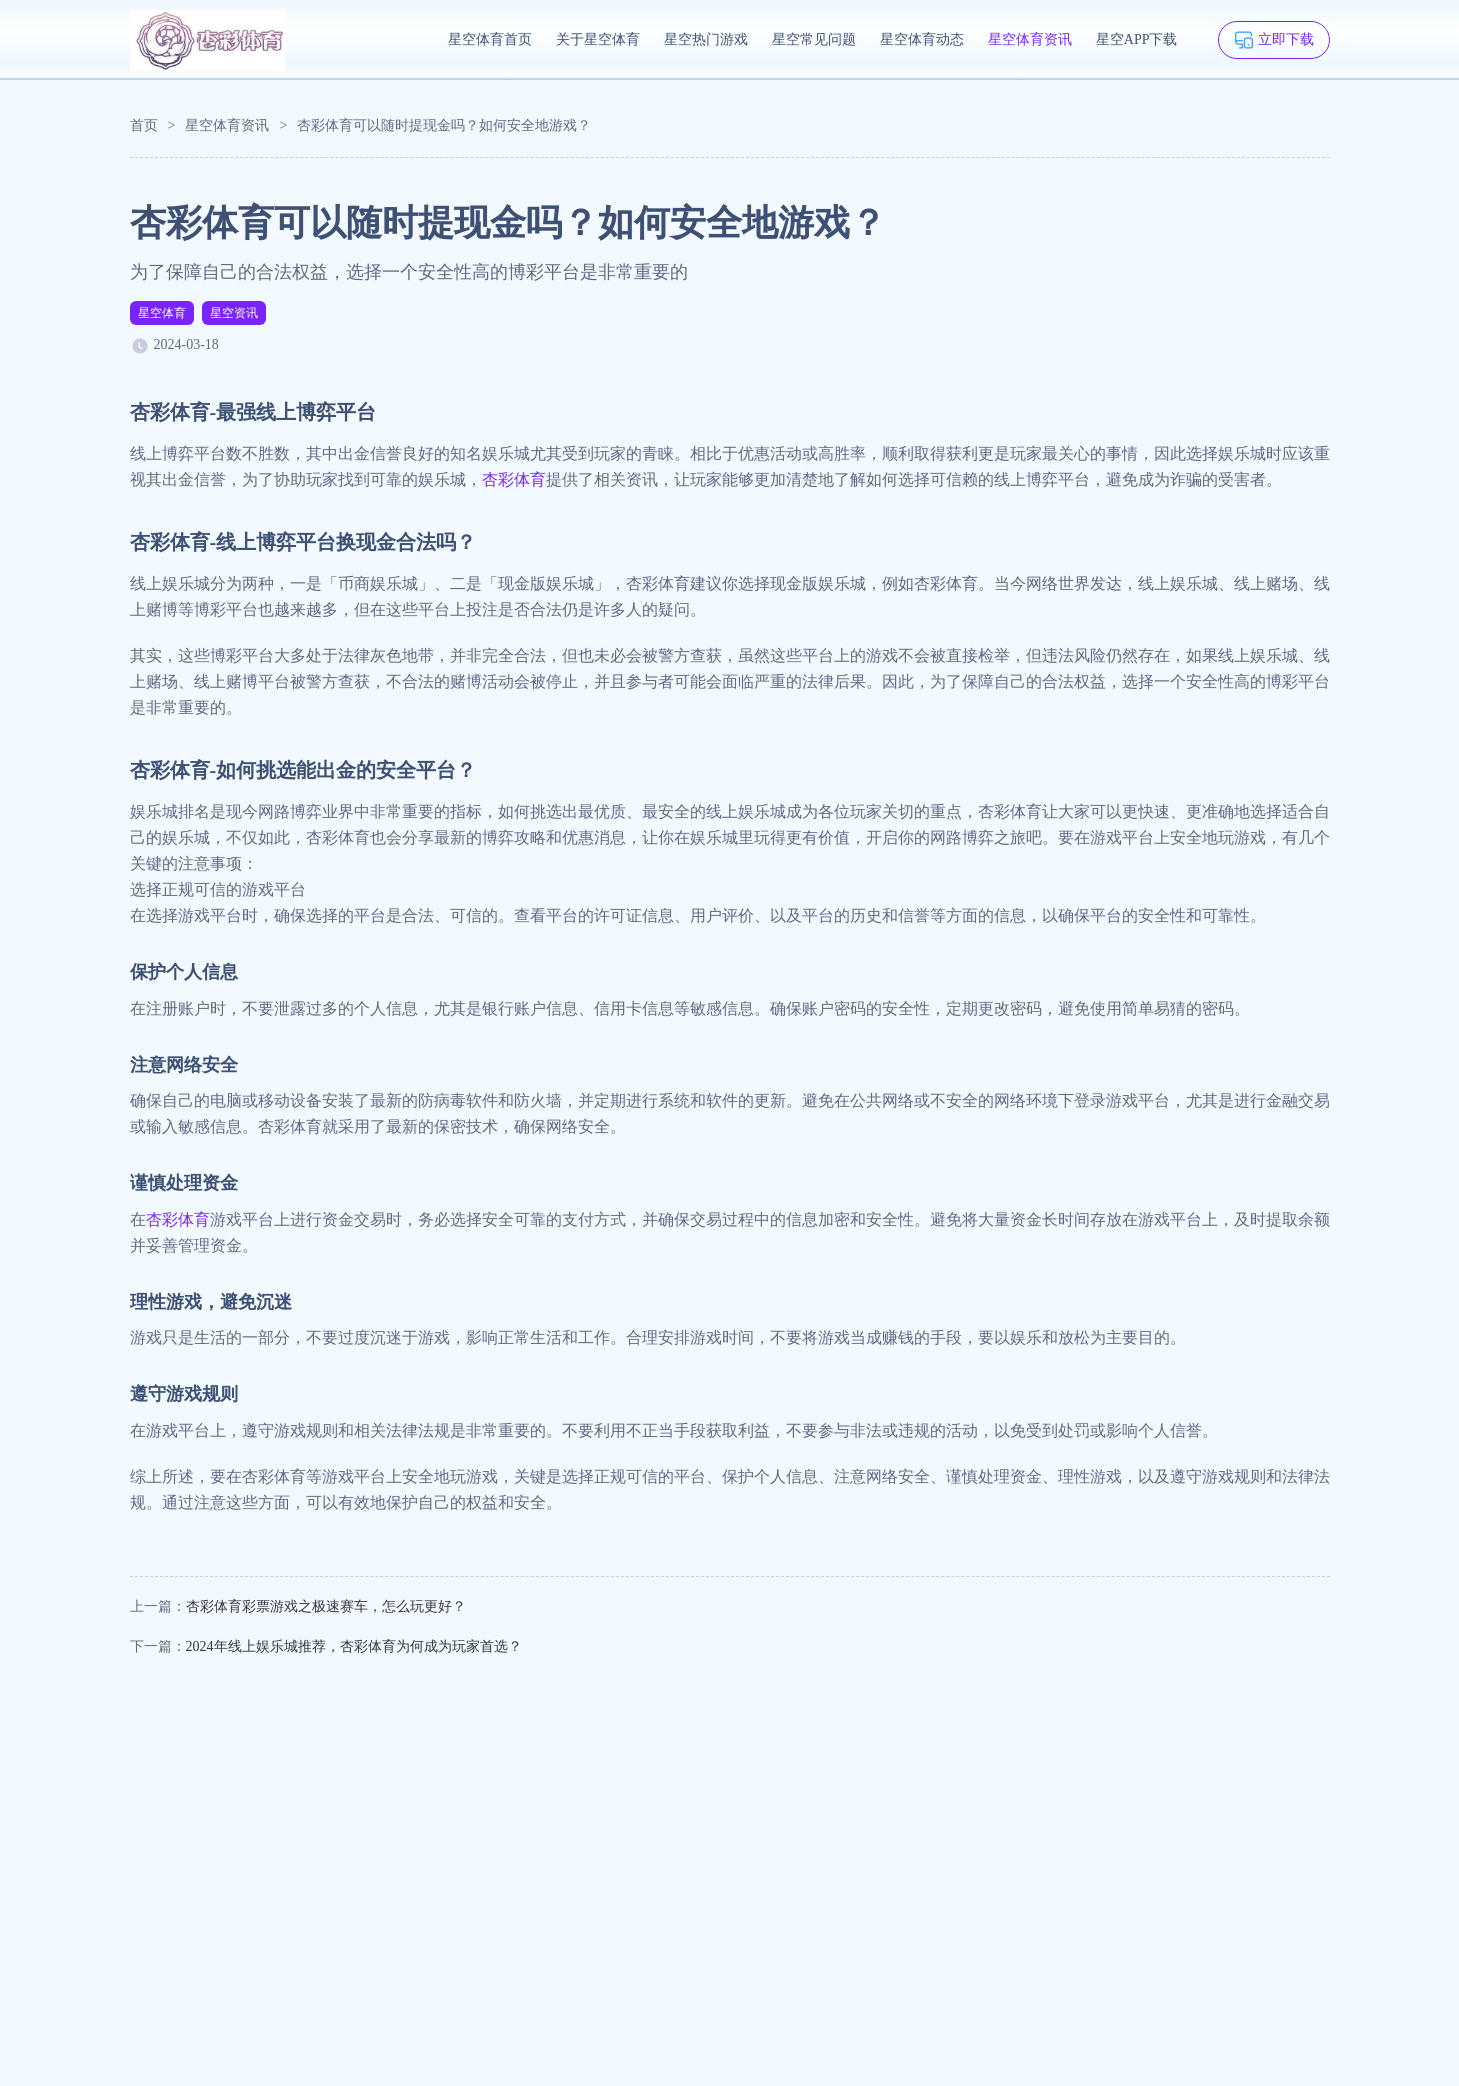 Image resolution: width=1459 pixels, height=2086 pixels. I want to click on 杏彩体育, so click(514, 479).